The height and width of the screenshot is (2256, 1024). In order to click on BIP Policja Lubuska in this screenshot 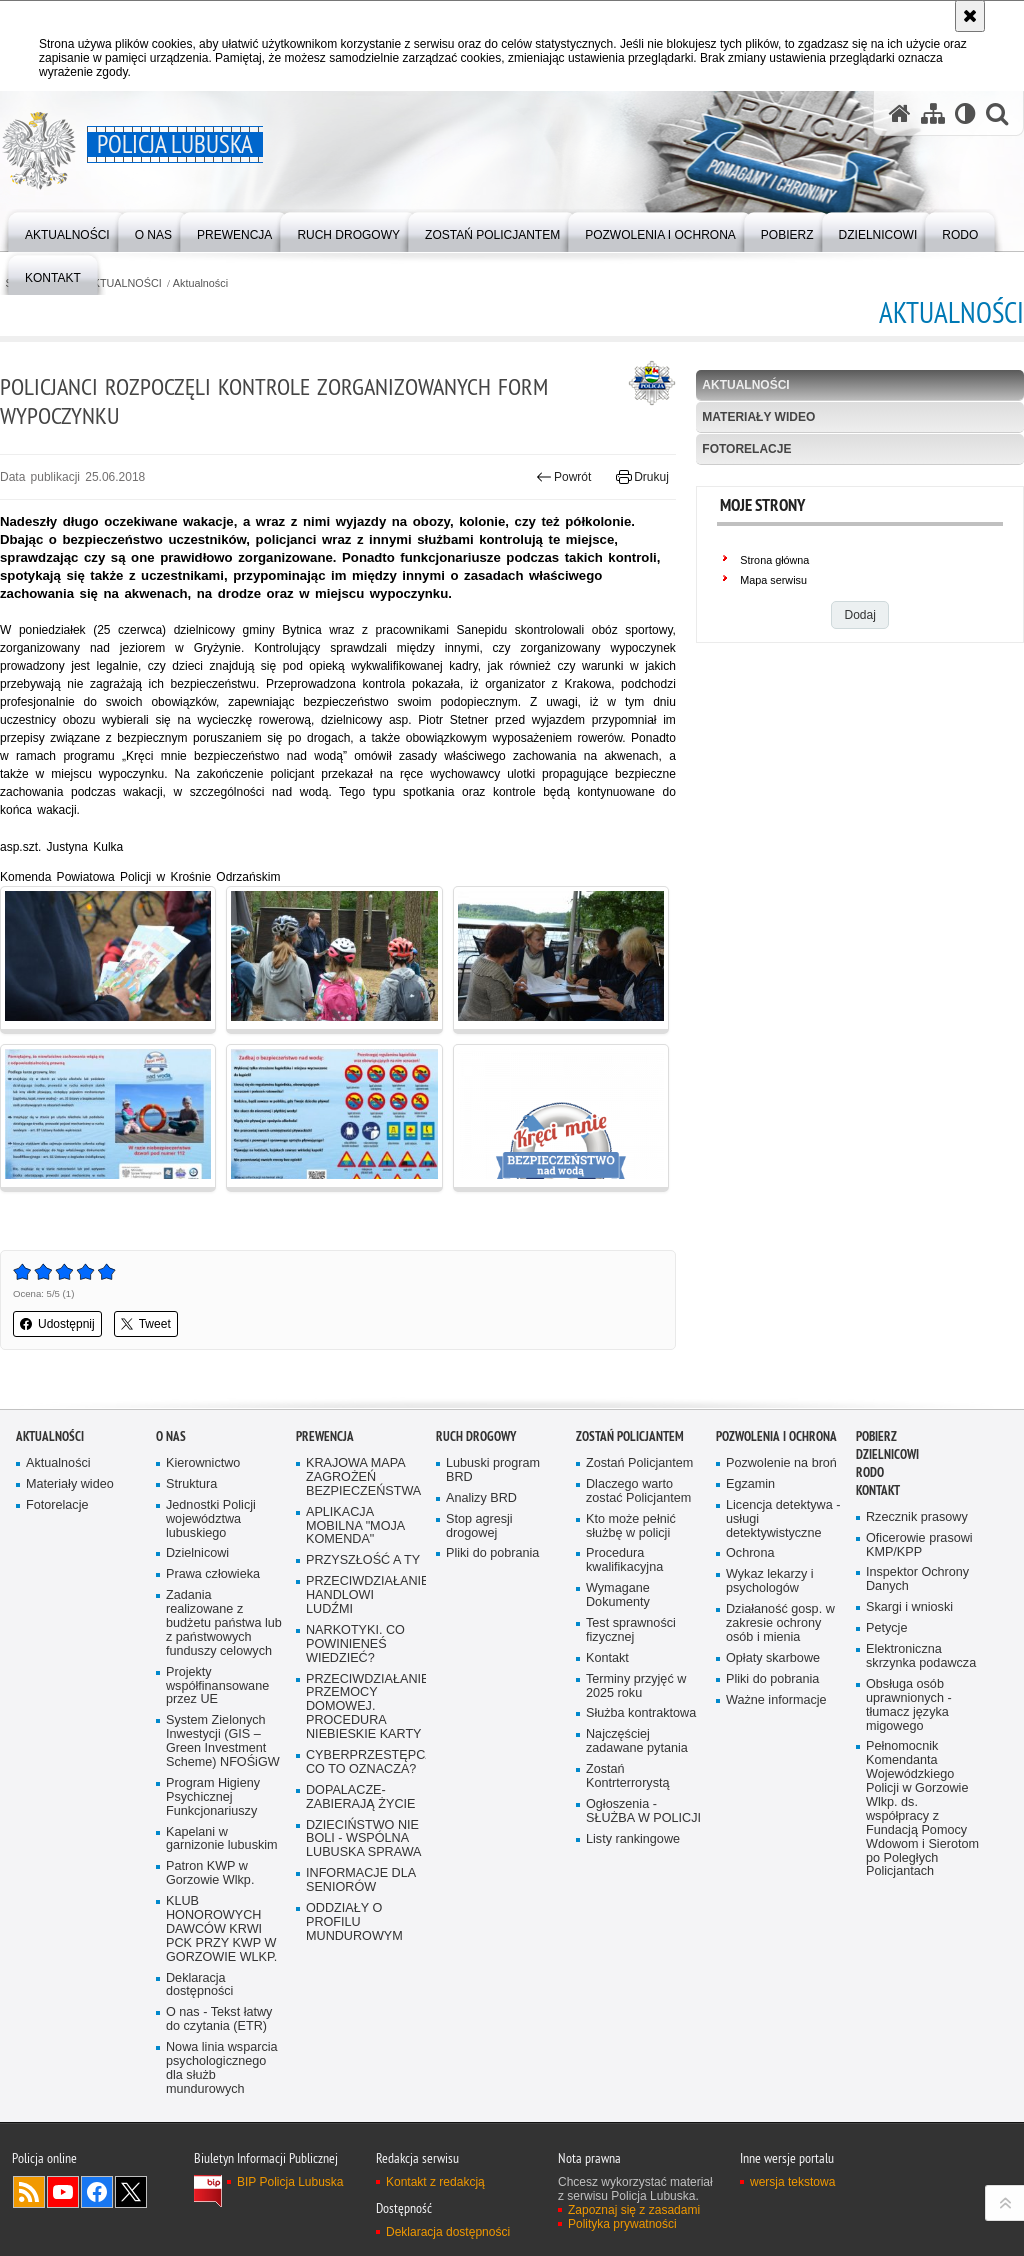, I will do `click(290, 2182)`.